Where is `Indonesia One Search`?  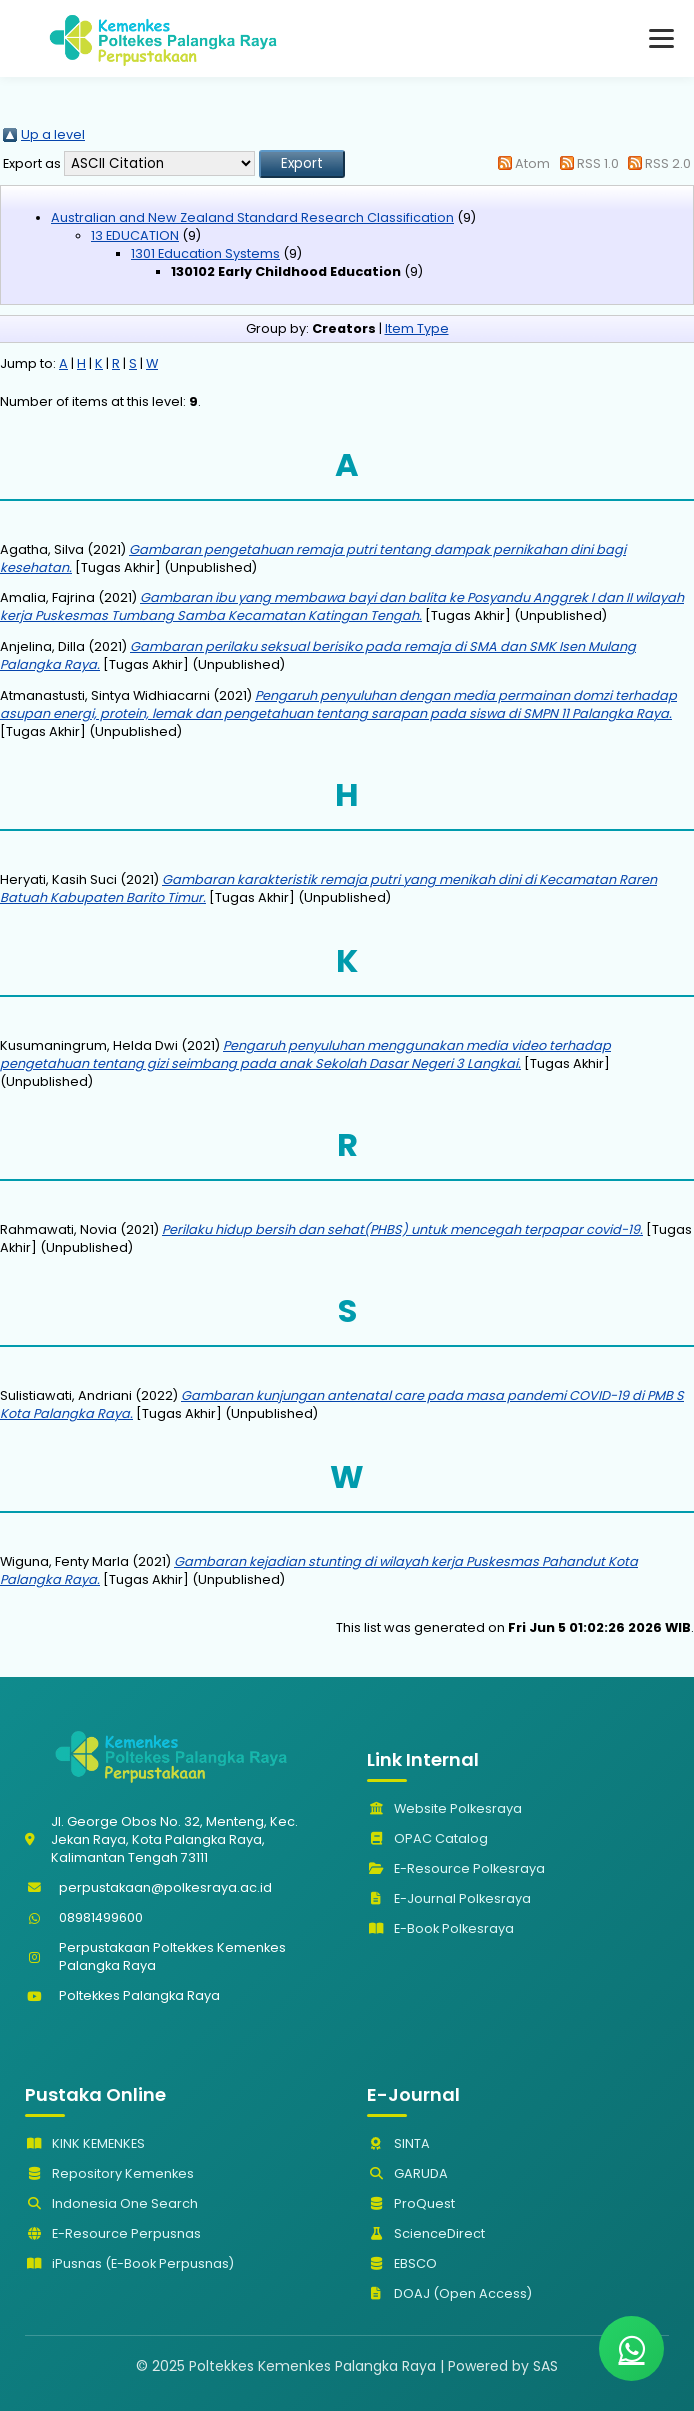
Indonesia One Search is located at coordinates (111, 2203).